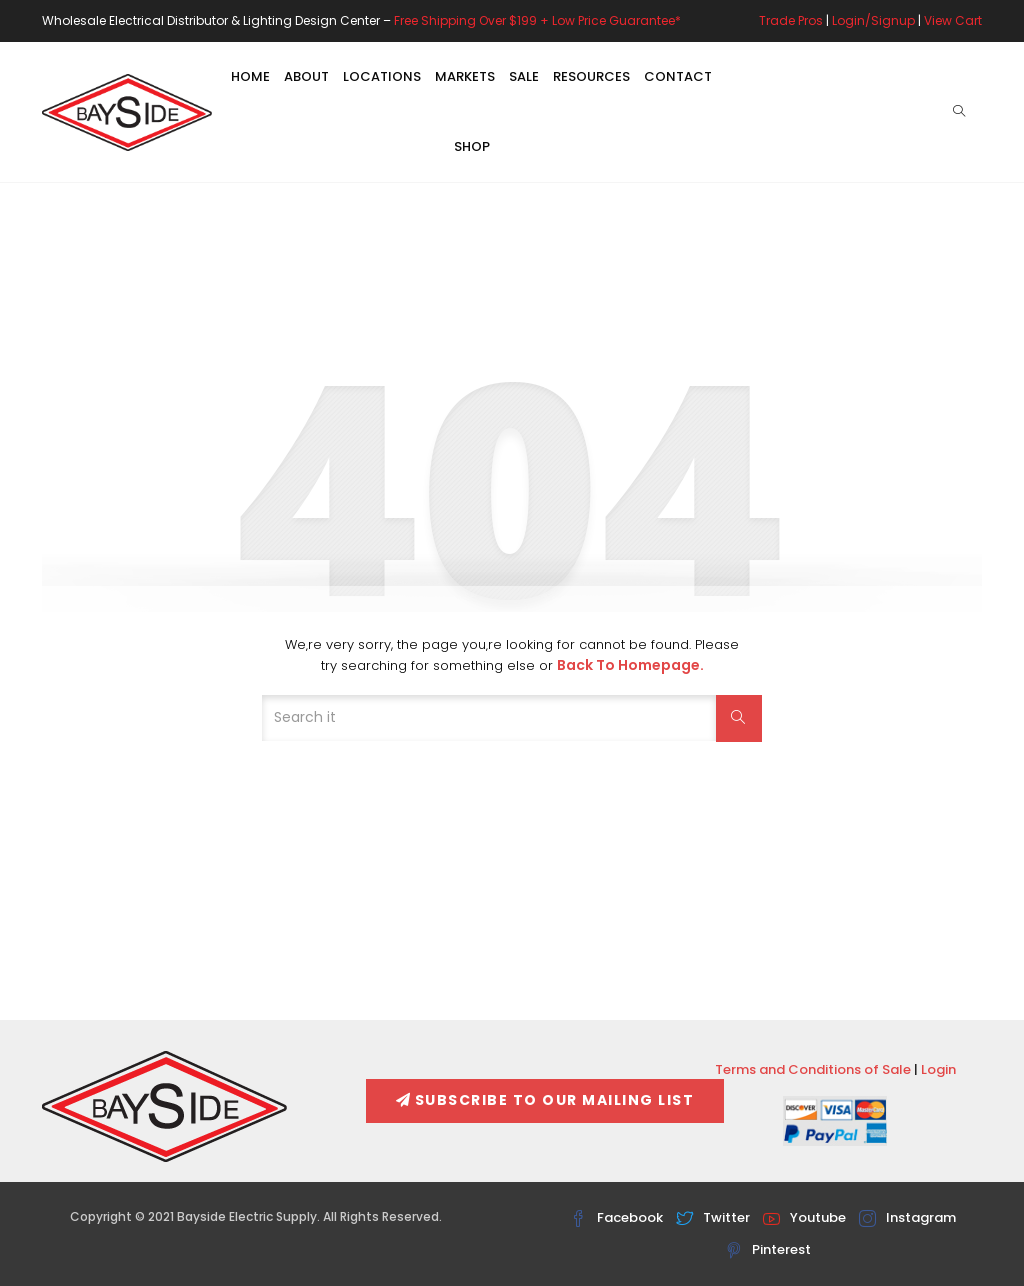 This screenshot has height=1286, width=1024. Describe the element at coordinates (813, 1069) in the screenshot. I see `Terms and Conditions of Sale` at that location.